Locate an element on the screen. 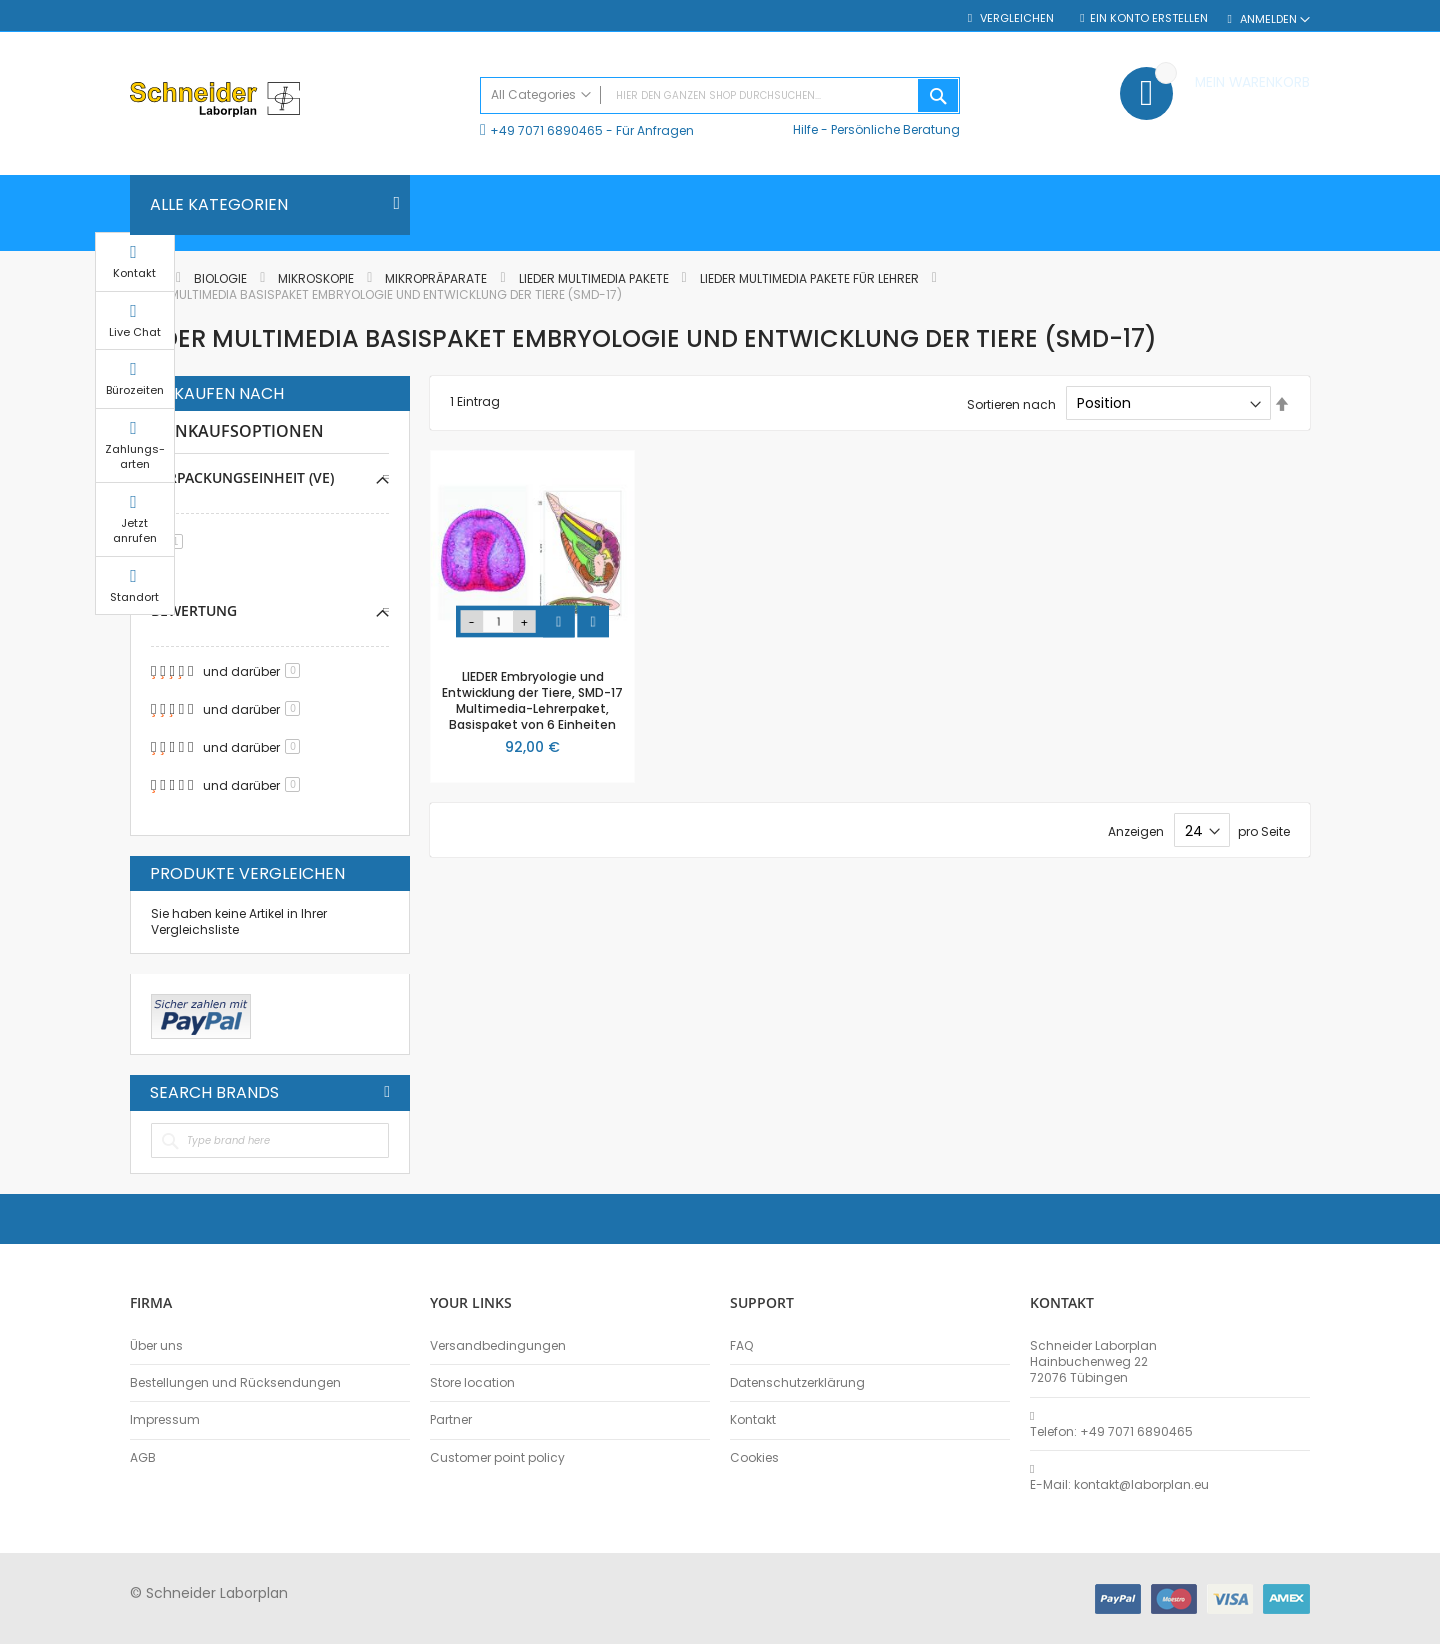  Biologie is located at coordinates (222, 278).